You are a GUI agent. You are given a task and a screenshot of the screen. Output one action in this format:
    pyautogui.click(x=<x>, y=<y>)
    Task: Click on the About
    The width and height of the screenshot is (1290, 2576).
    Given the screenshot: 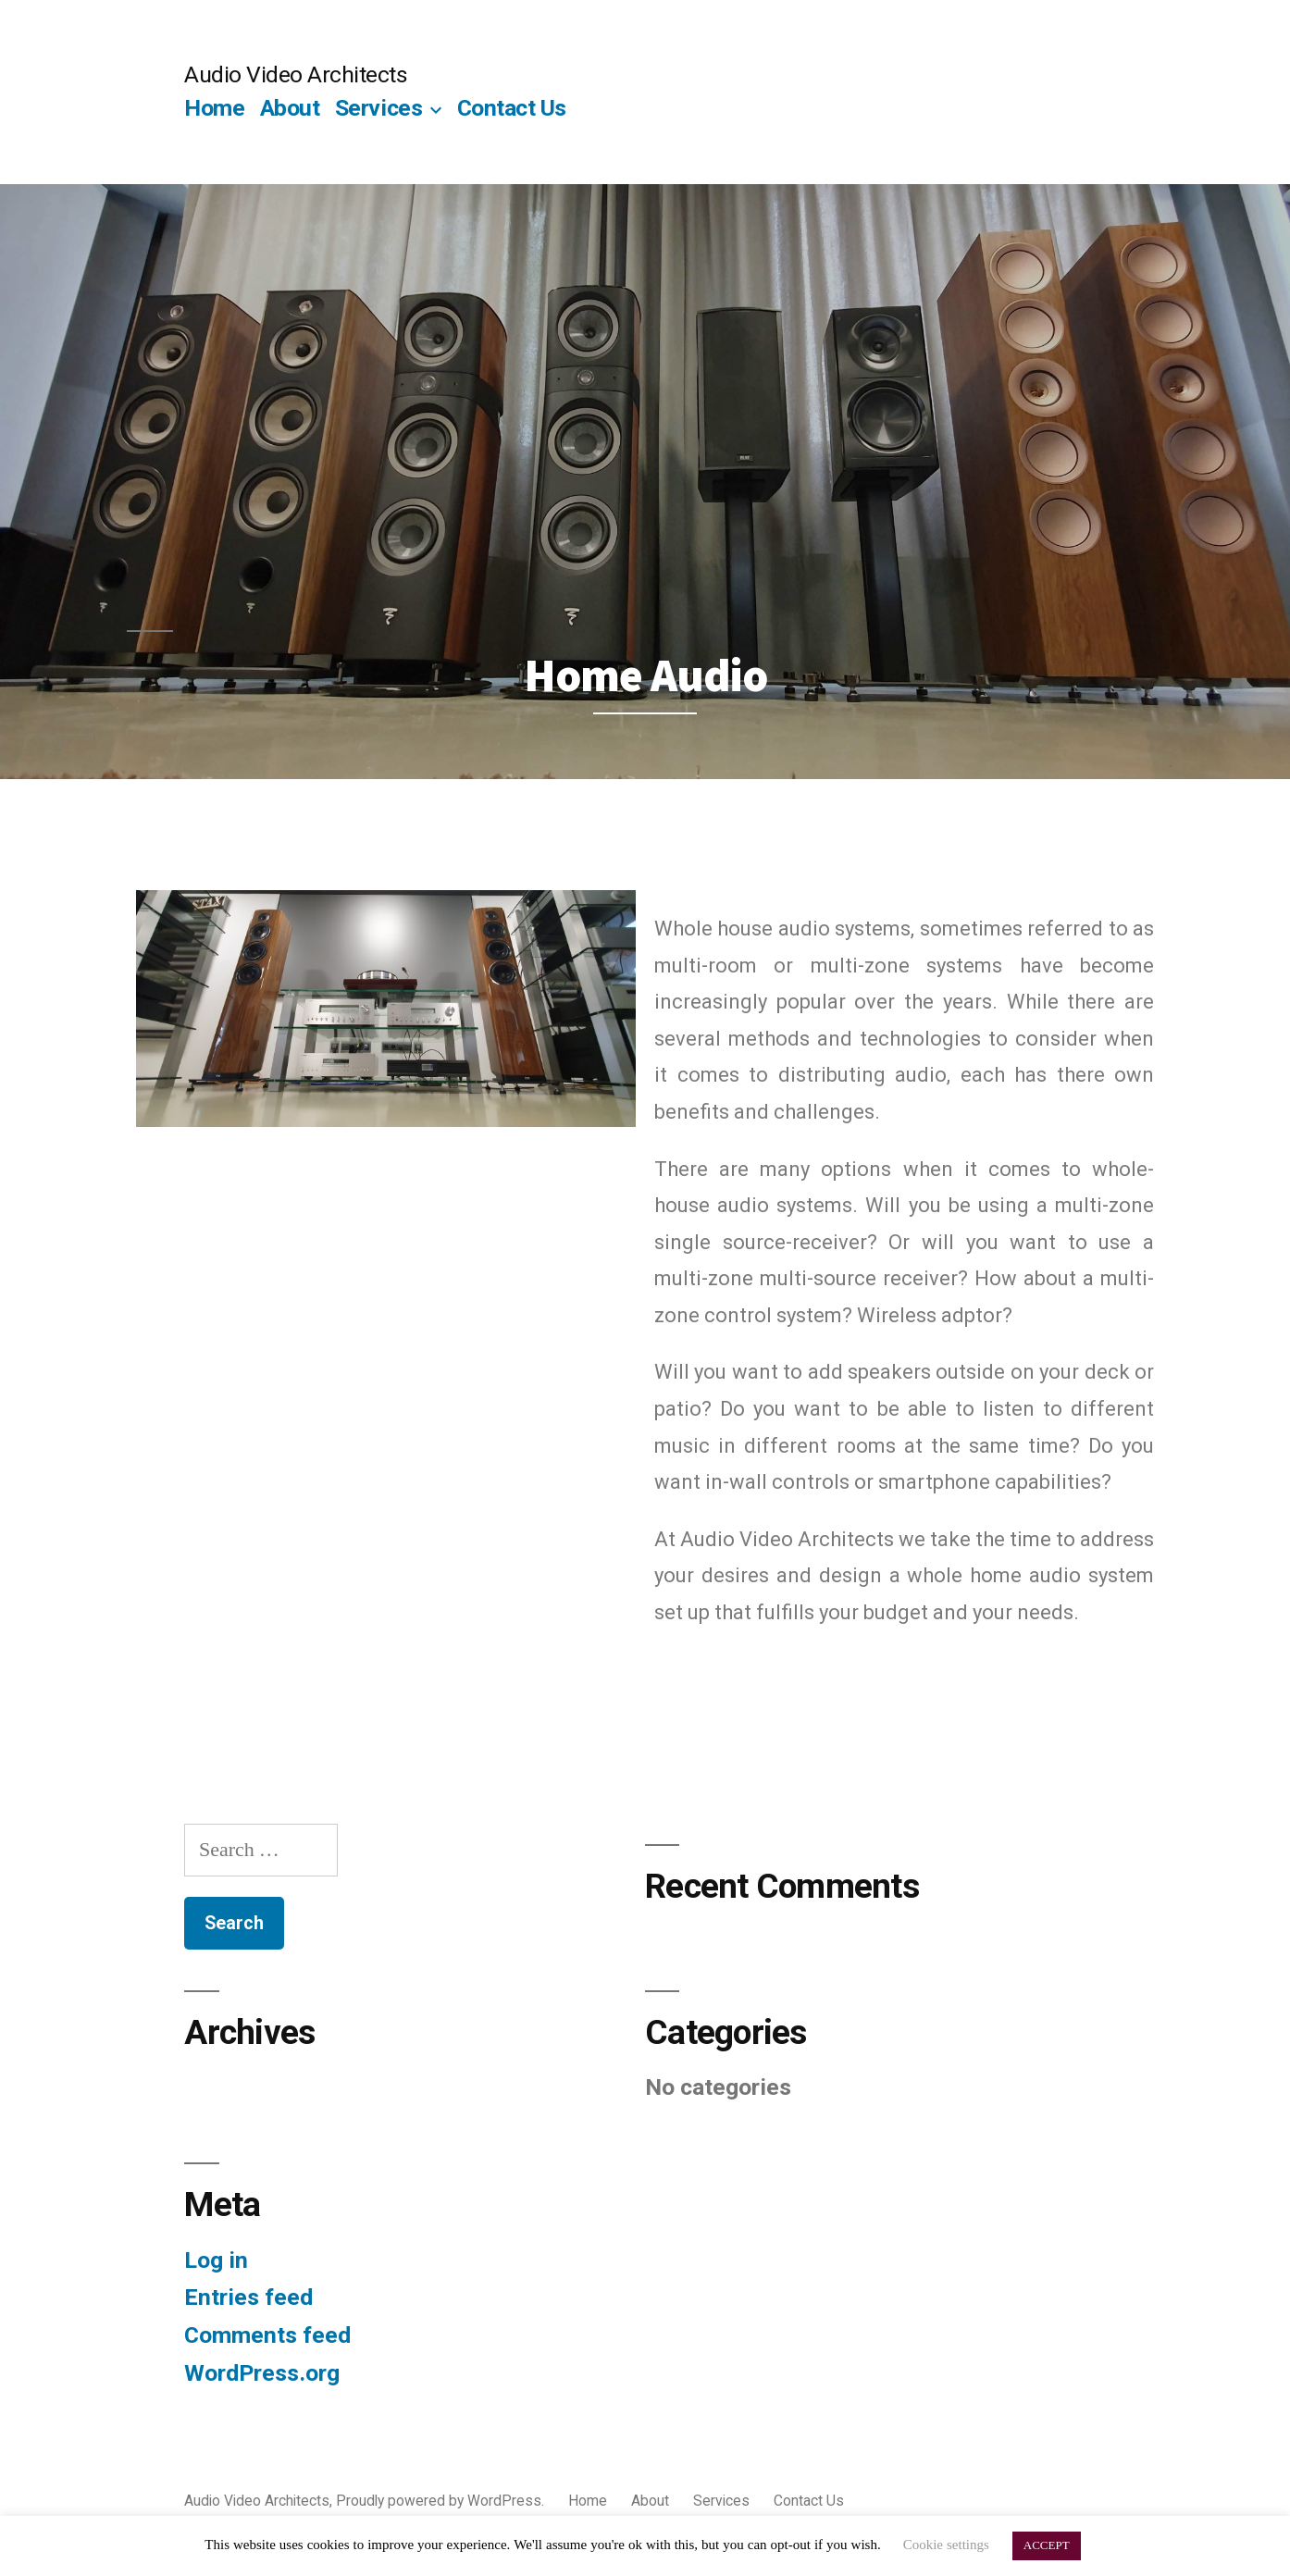 What is the action you would take?
    pyautogui.click(x=290, y=107)
    